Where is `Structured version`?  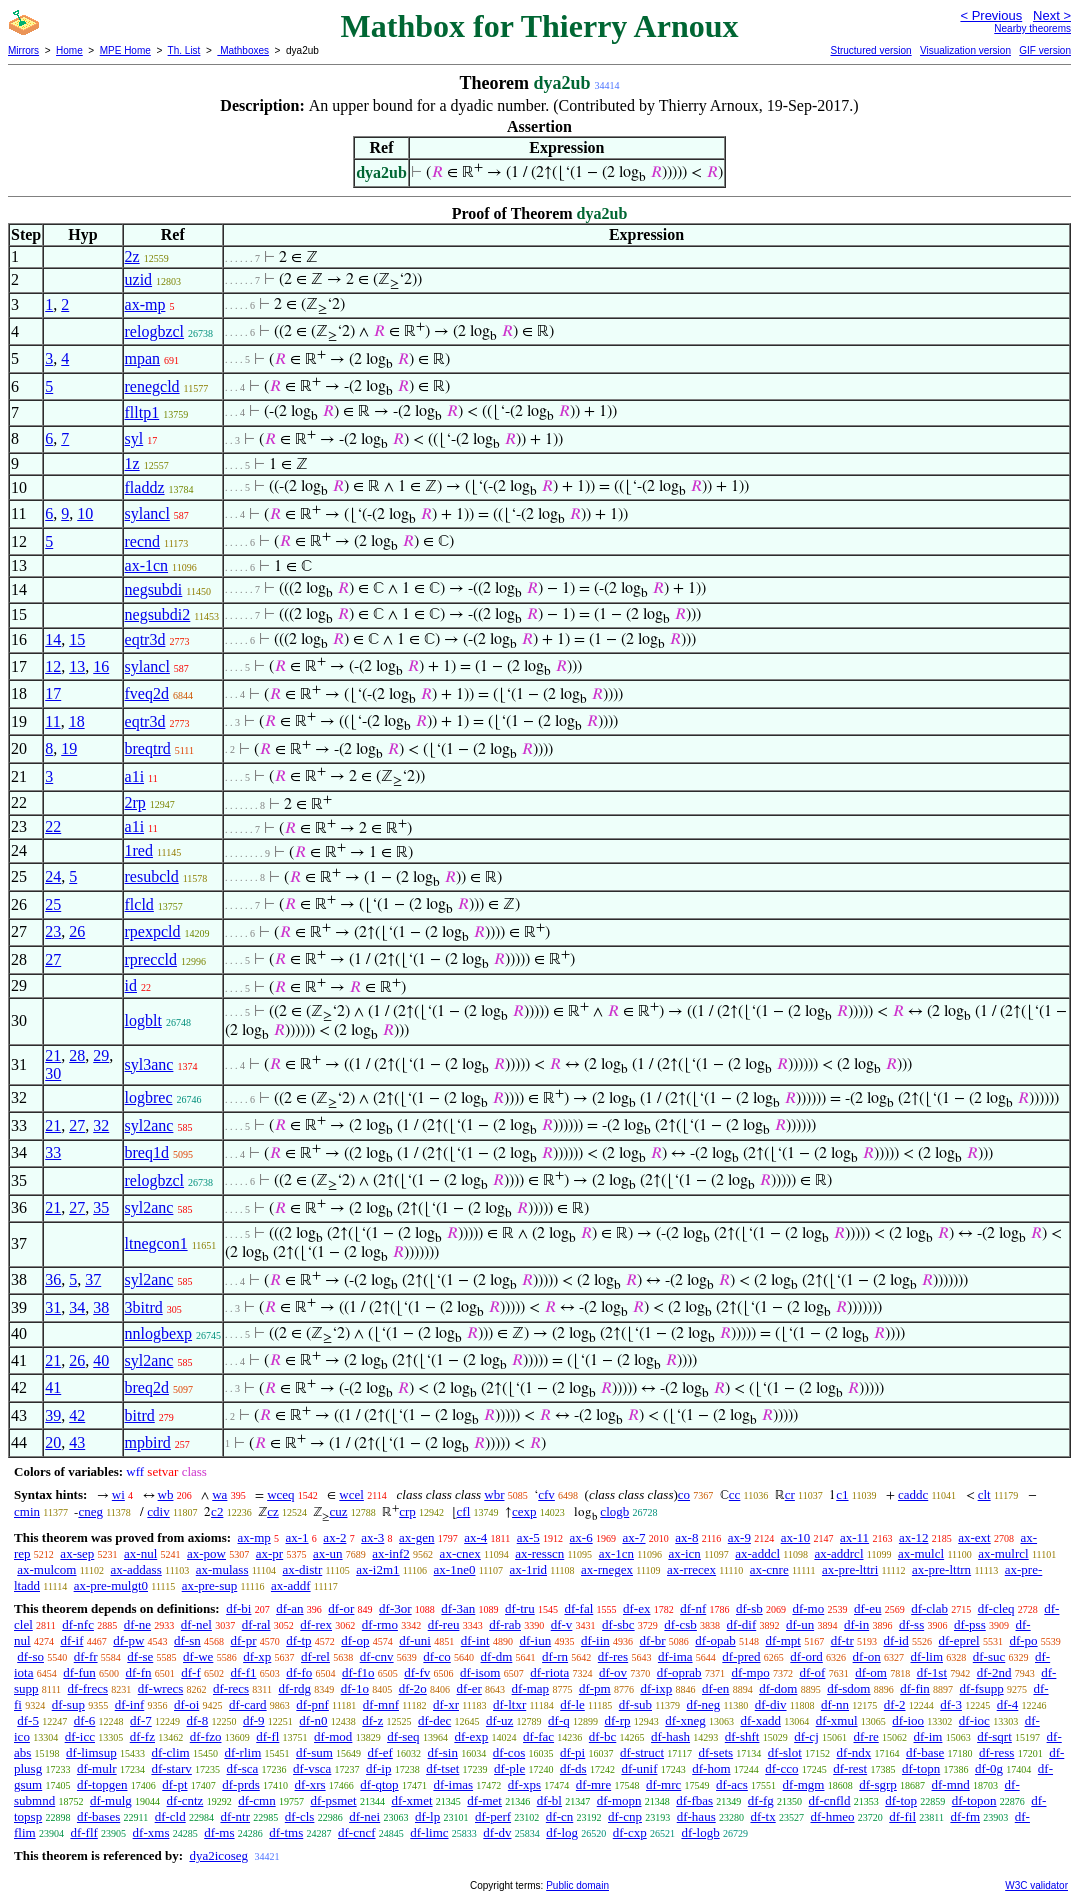
Structured version is located at coordinates (870, 50).